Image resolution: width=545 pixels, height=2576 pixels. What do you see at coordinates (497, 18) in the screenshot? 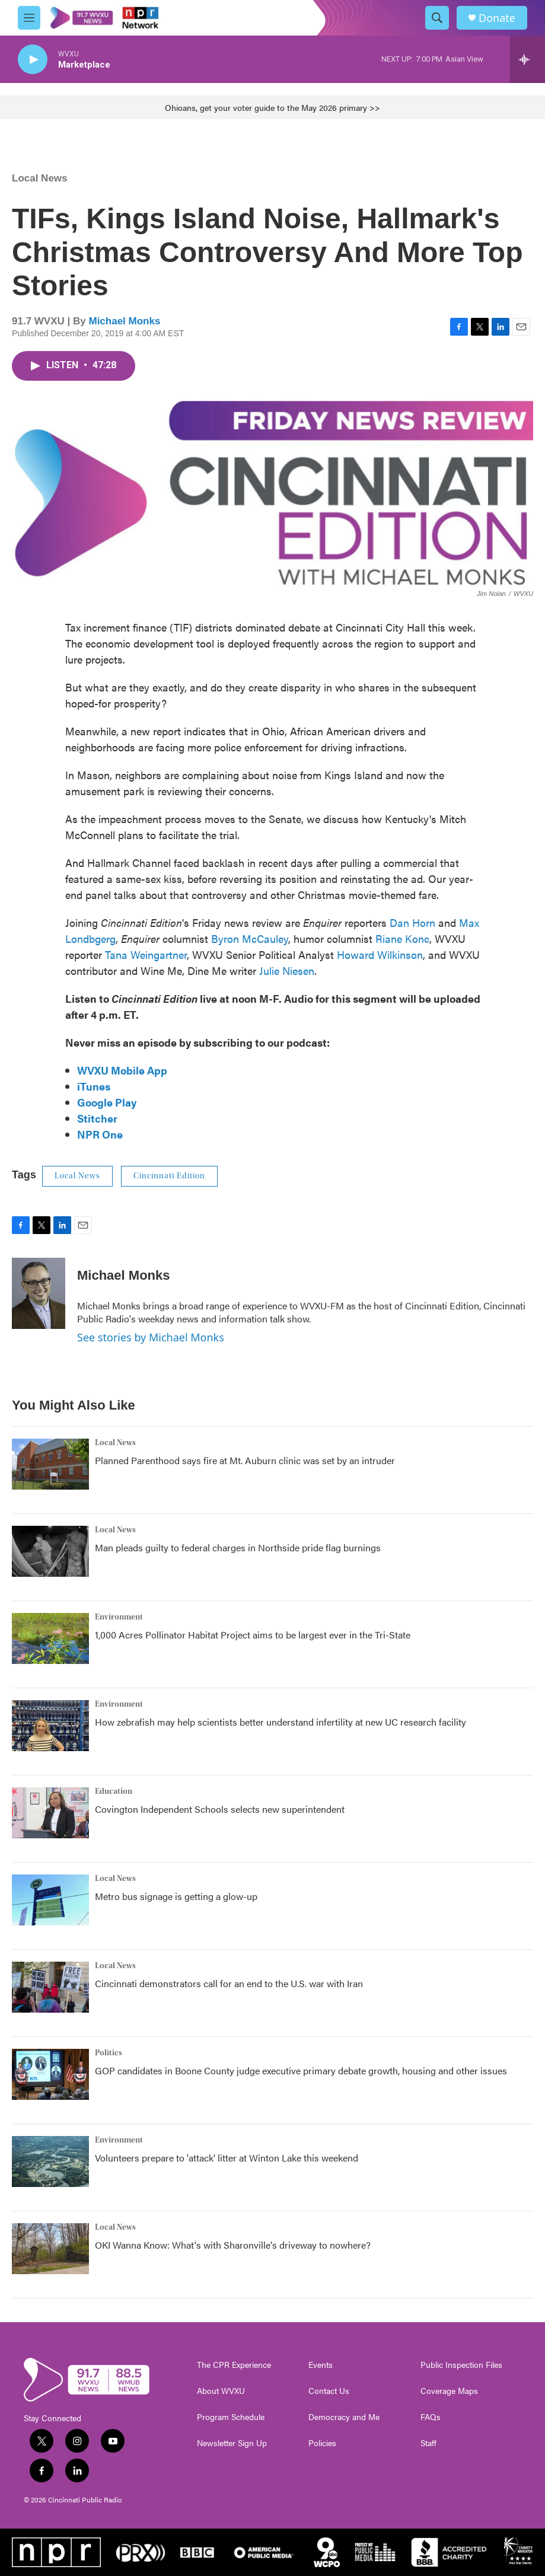
I see `Donate` at bounding box center [497, 18].